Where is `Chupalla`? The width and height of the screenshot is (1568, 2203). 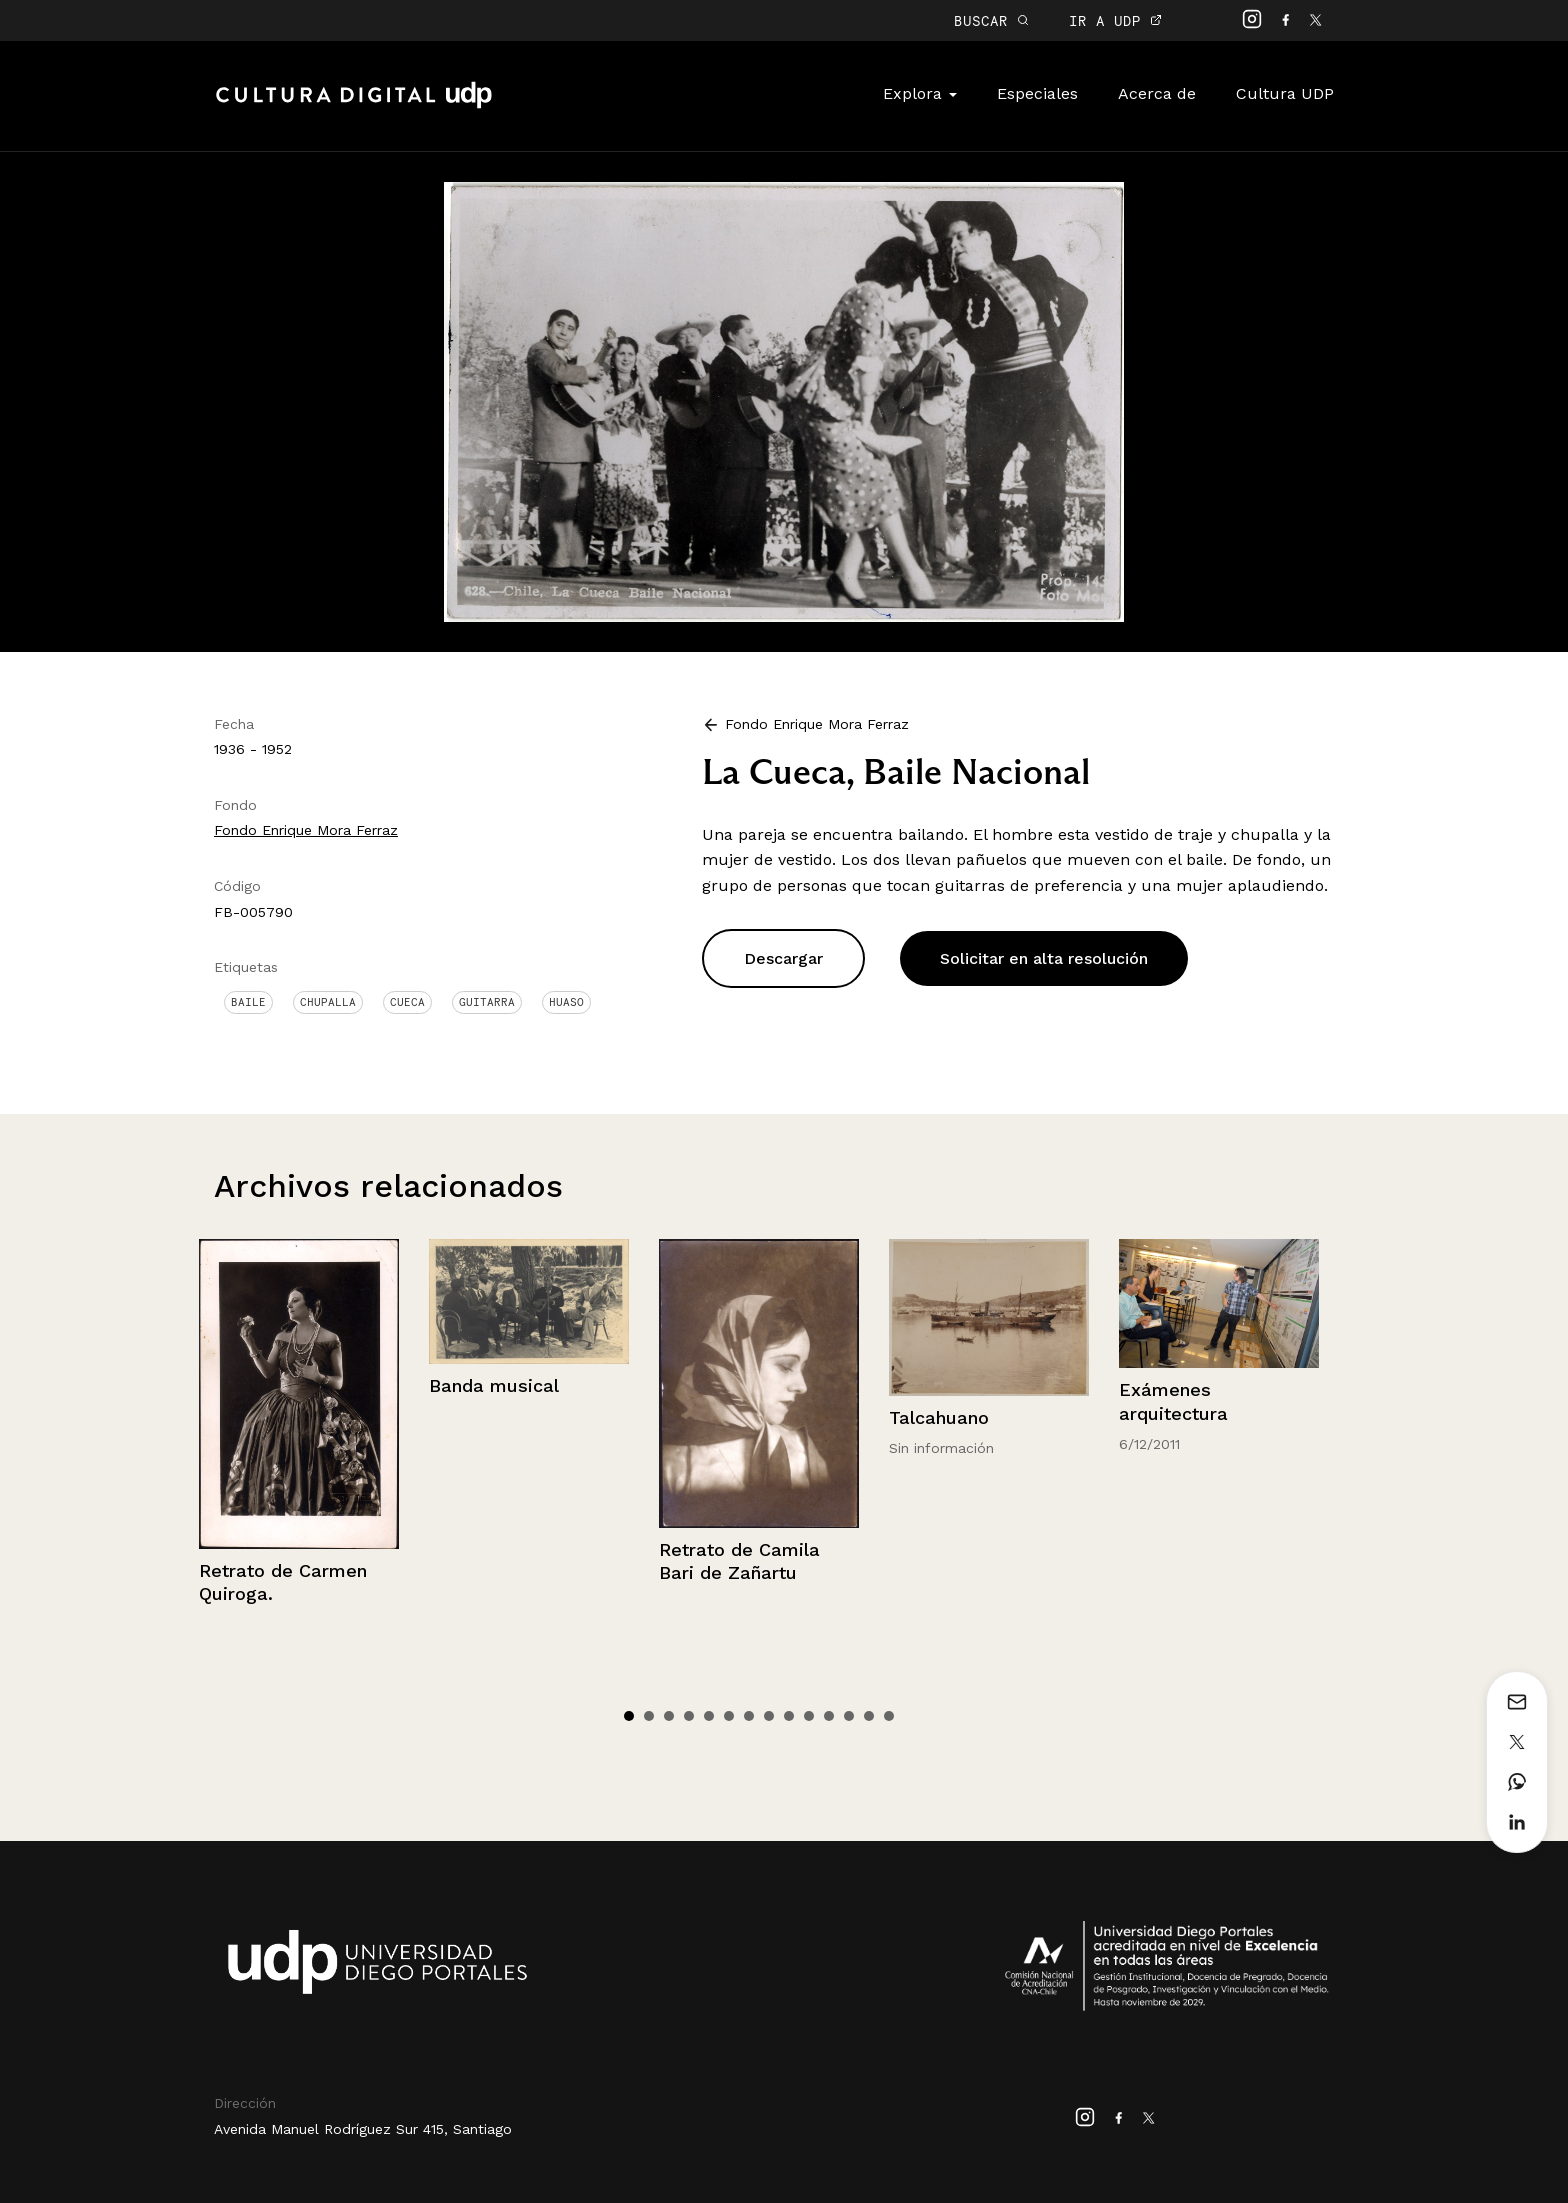 Chupalla is located at coordinates (328, 1002).